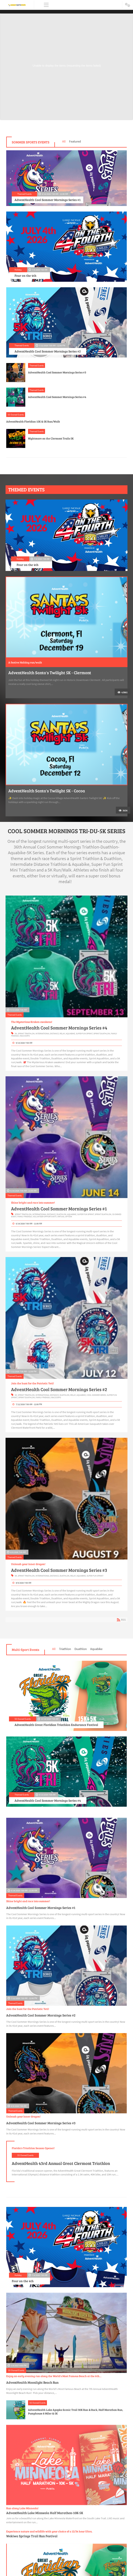  What do you see at coordinates (57, 397) in the screenshot?
I see `AdventHealth Cool Sommer Mornings Series #4` at bounding box center [57, 397].